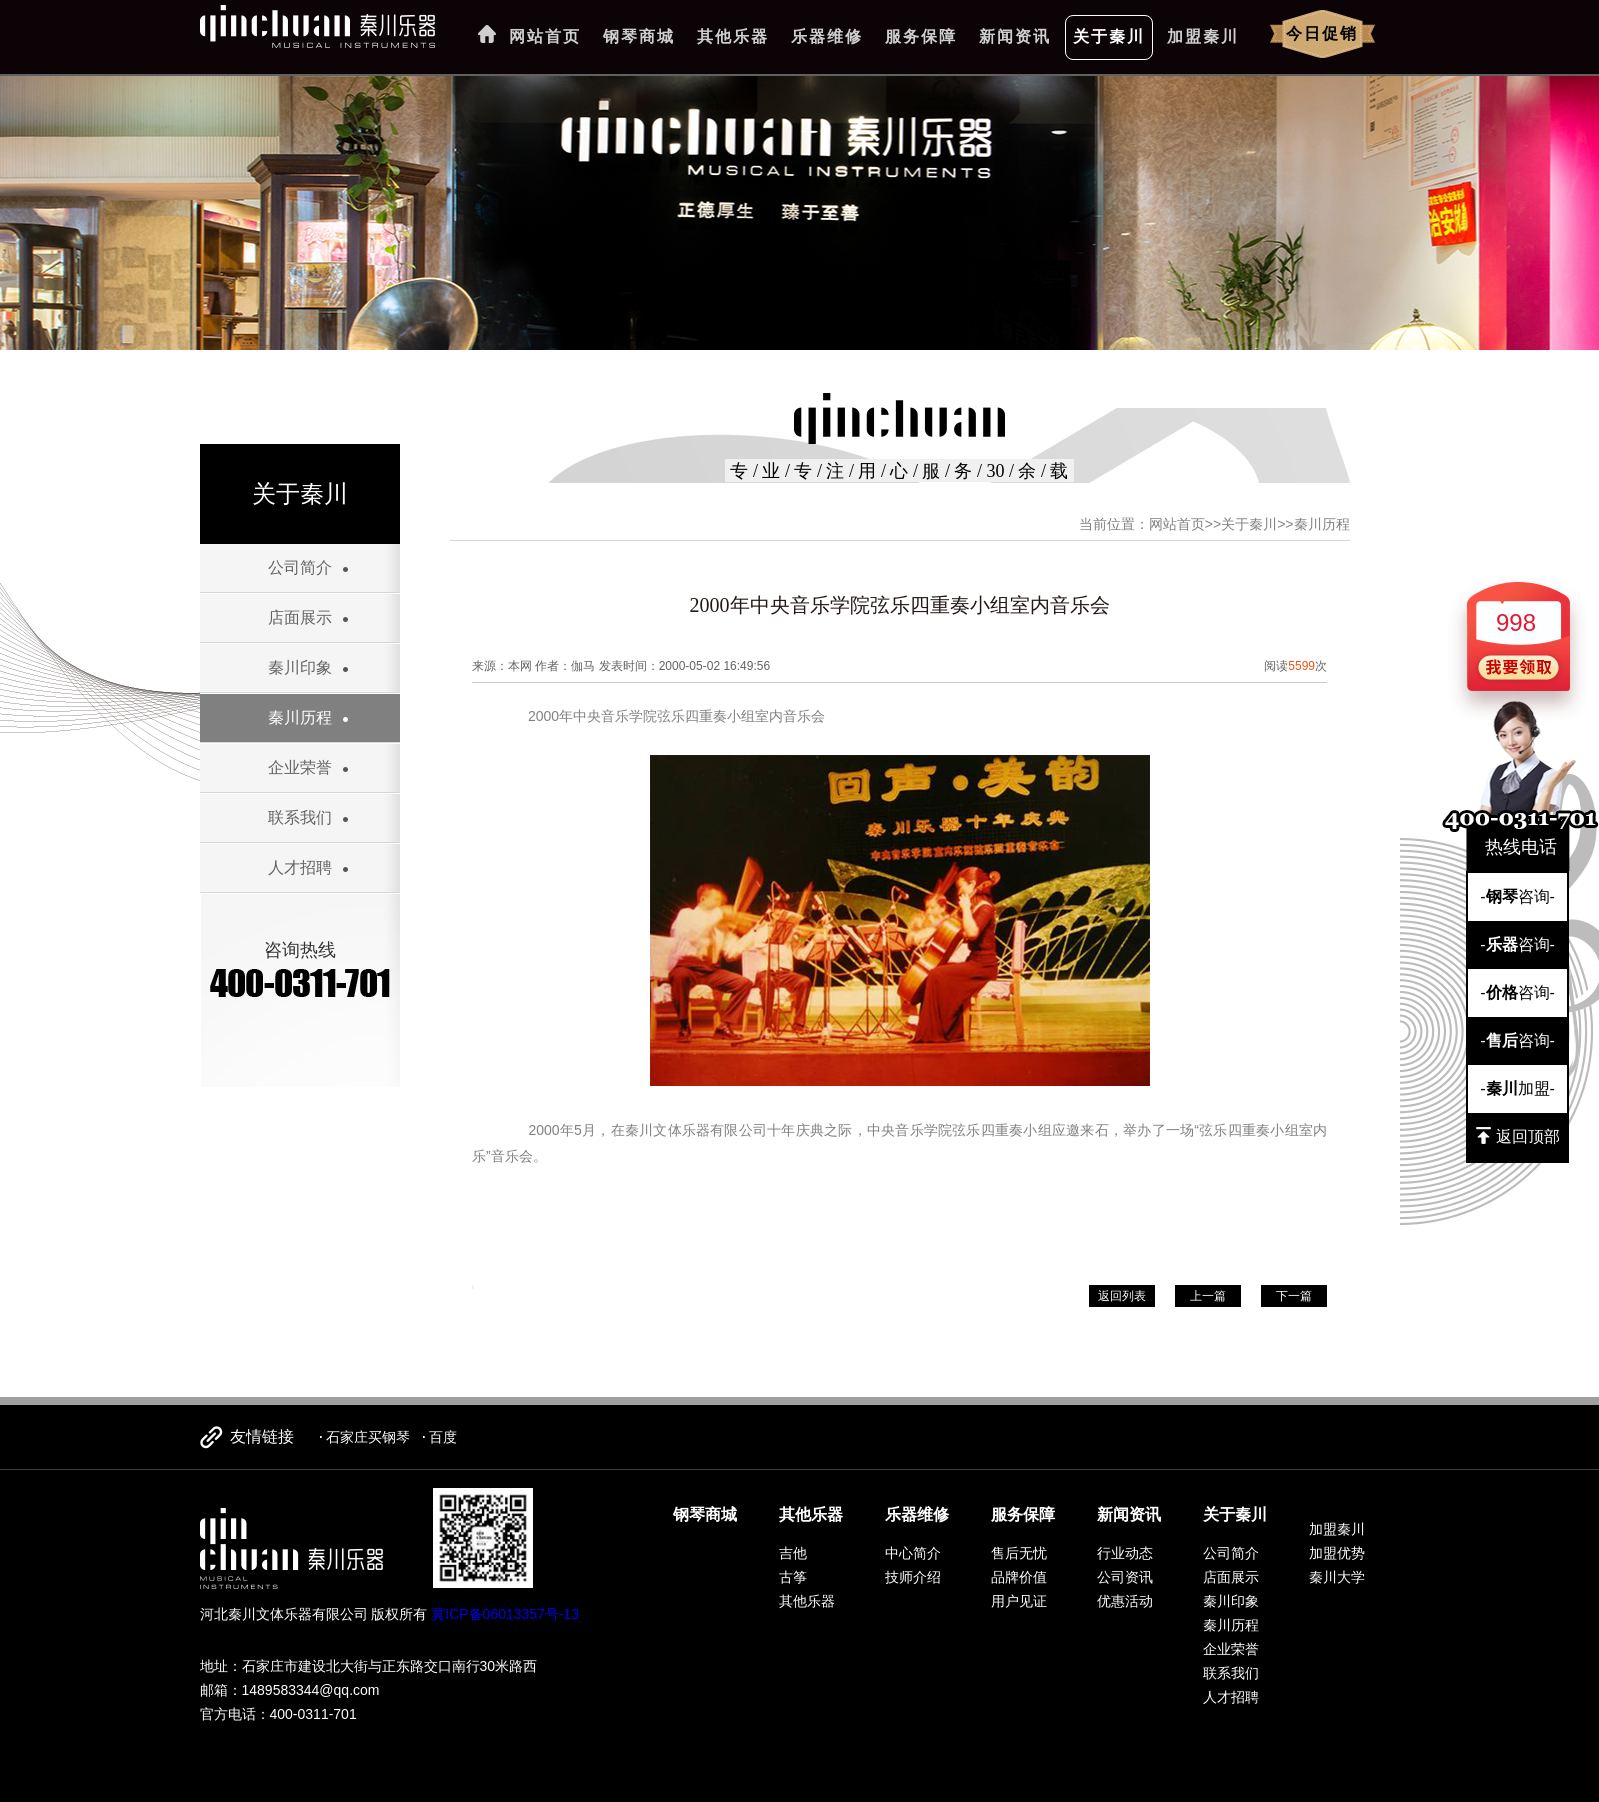 The height and width of the screenshot is (1802, 1599). What do you see at coordinates (913, 1553) in the screenshot?
I see `中心简介` at bounding box center [913, 1553].